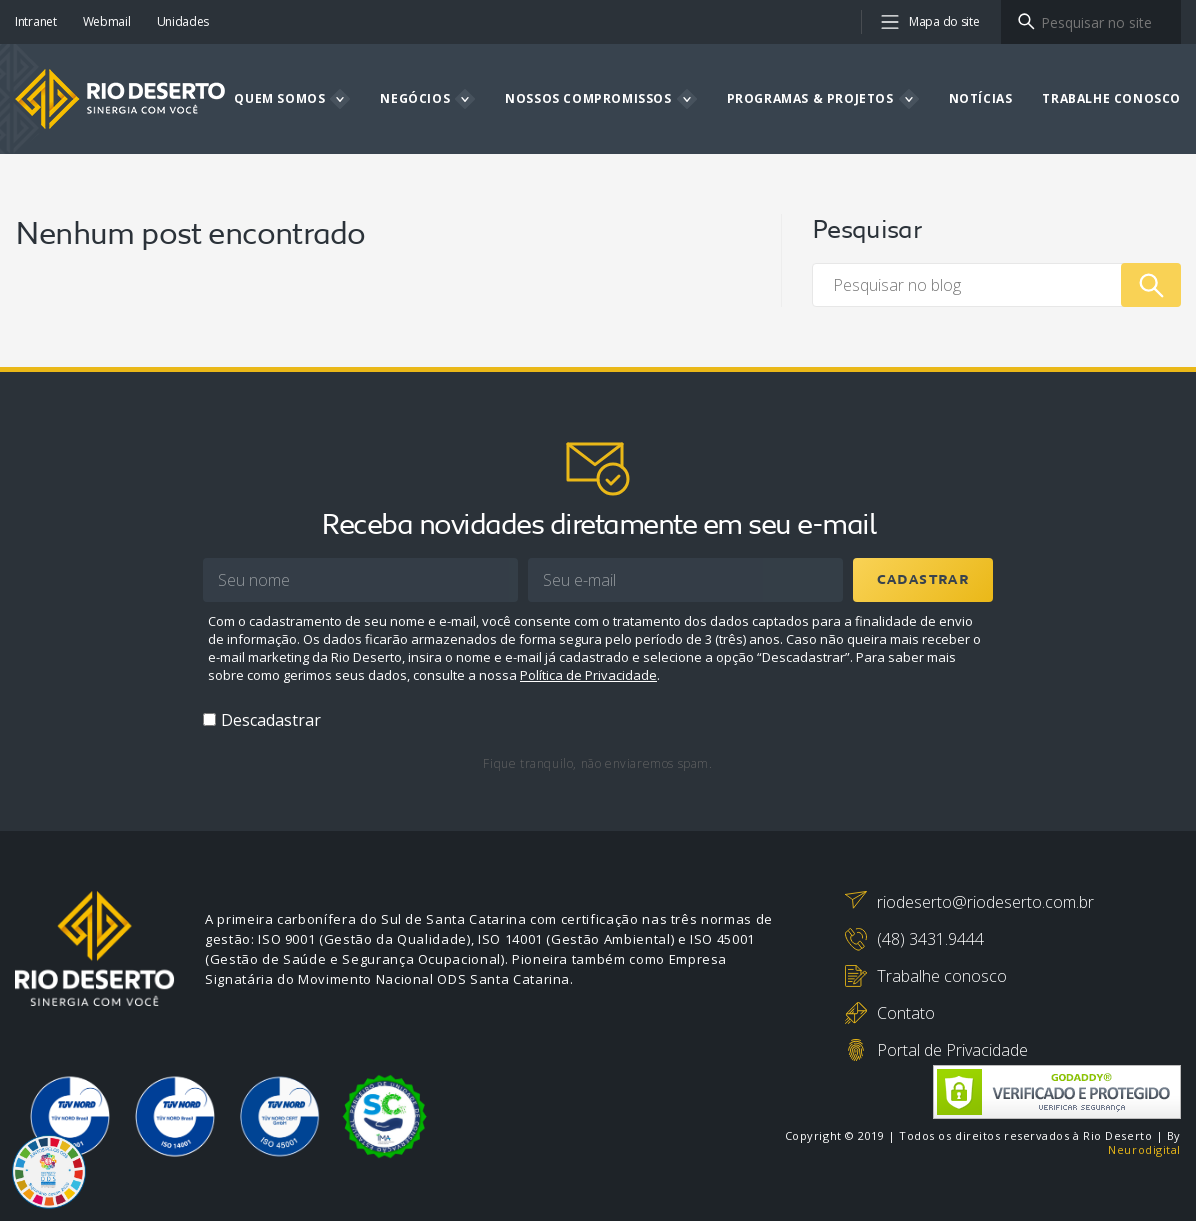 This screenshot has width=1196, height=1221. Describe the element at coordinates (923, 580) in the screenshot. I see `Cadastrar` at that location.